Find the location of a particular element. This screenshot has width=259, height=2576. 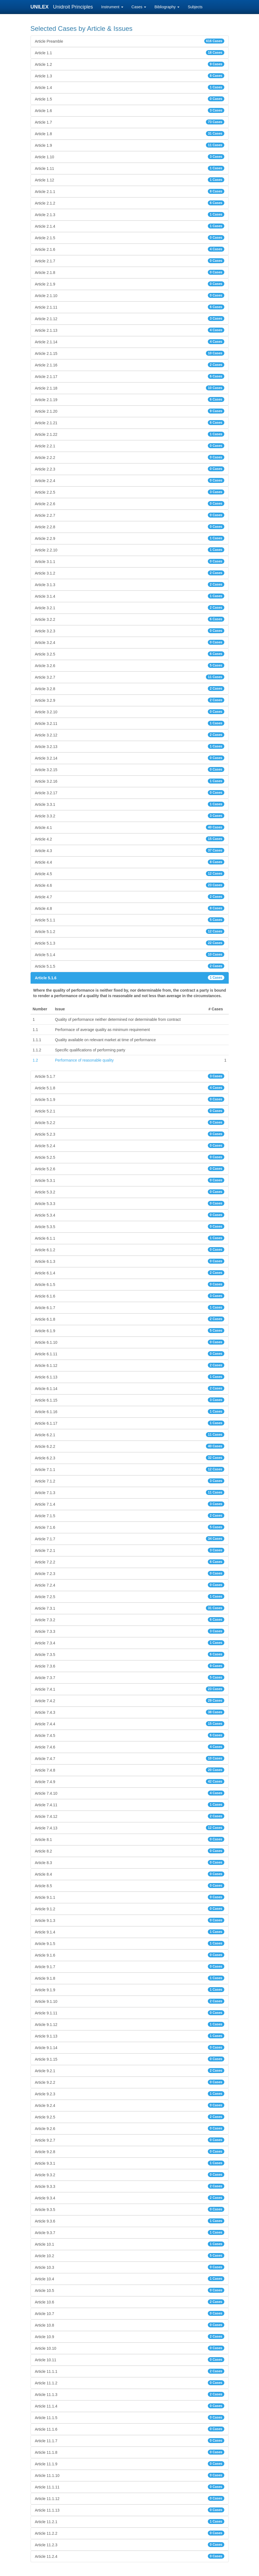

Article 9.3.5 is located at coordinates (129, 2209).